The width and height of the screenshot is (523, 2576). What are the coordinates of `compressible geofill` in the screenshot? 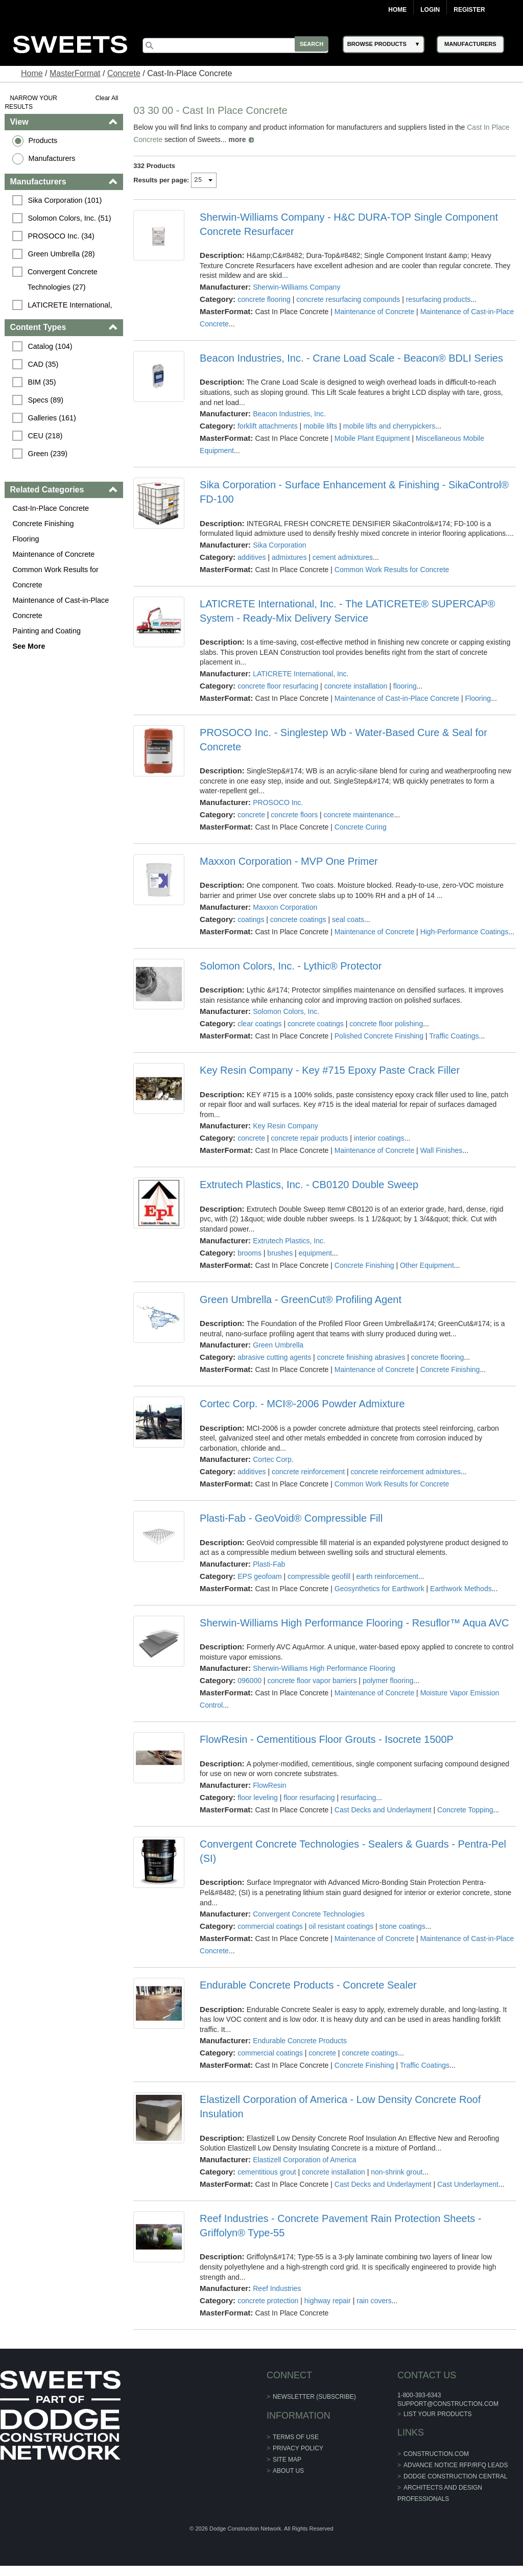 It's located at (319, 1576).